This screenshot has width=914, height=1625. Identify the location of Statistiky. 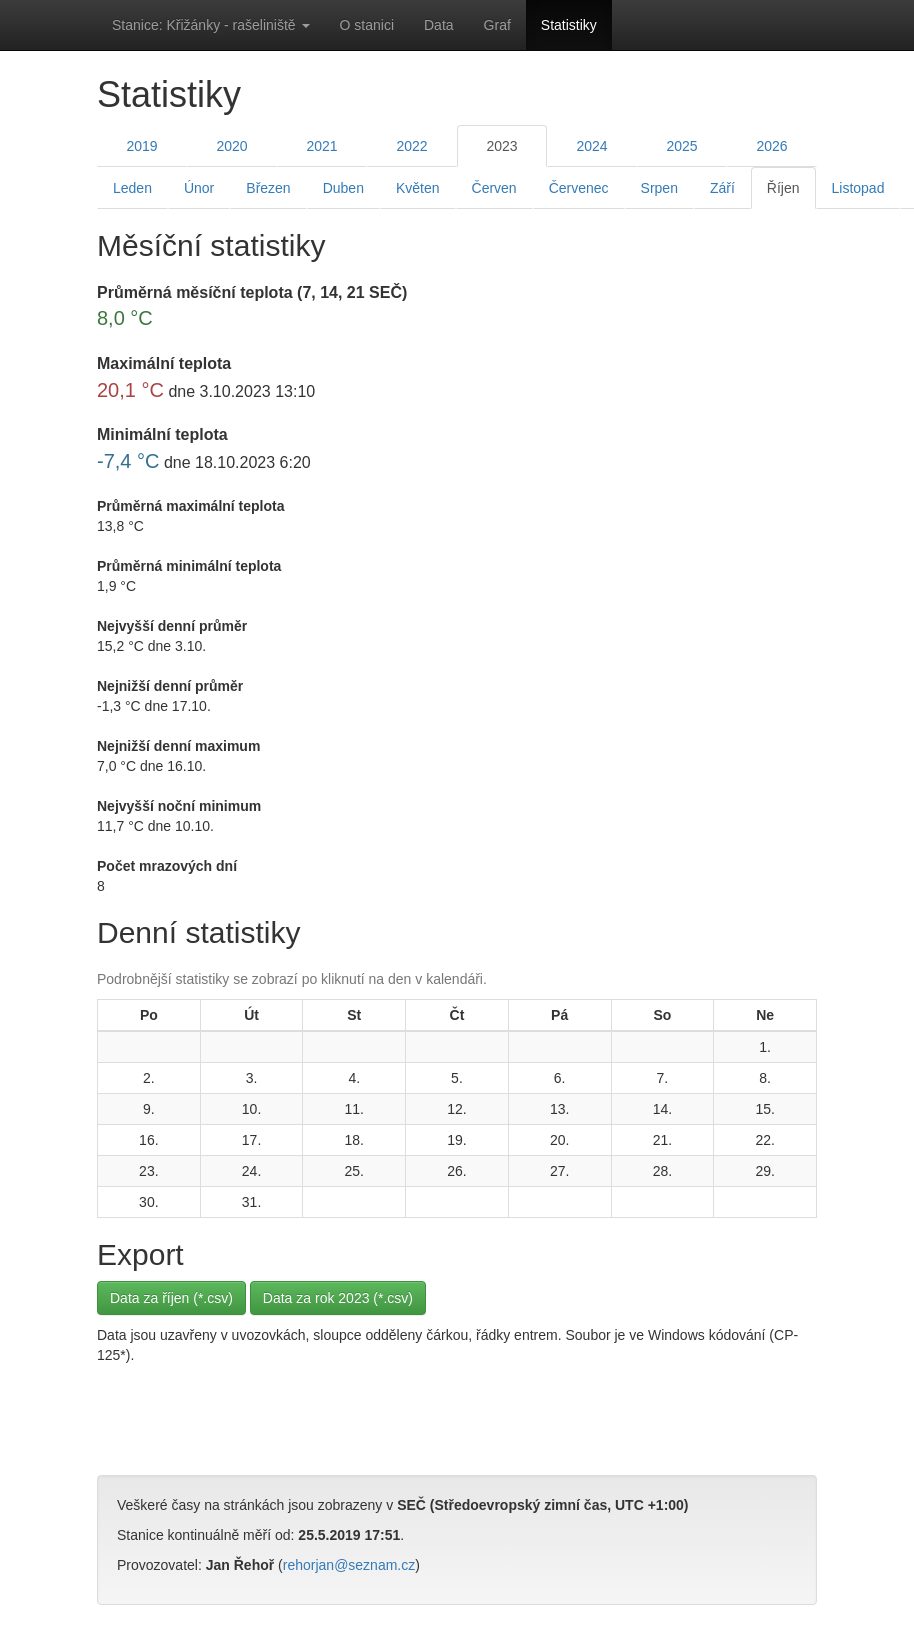
(569, 25).